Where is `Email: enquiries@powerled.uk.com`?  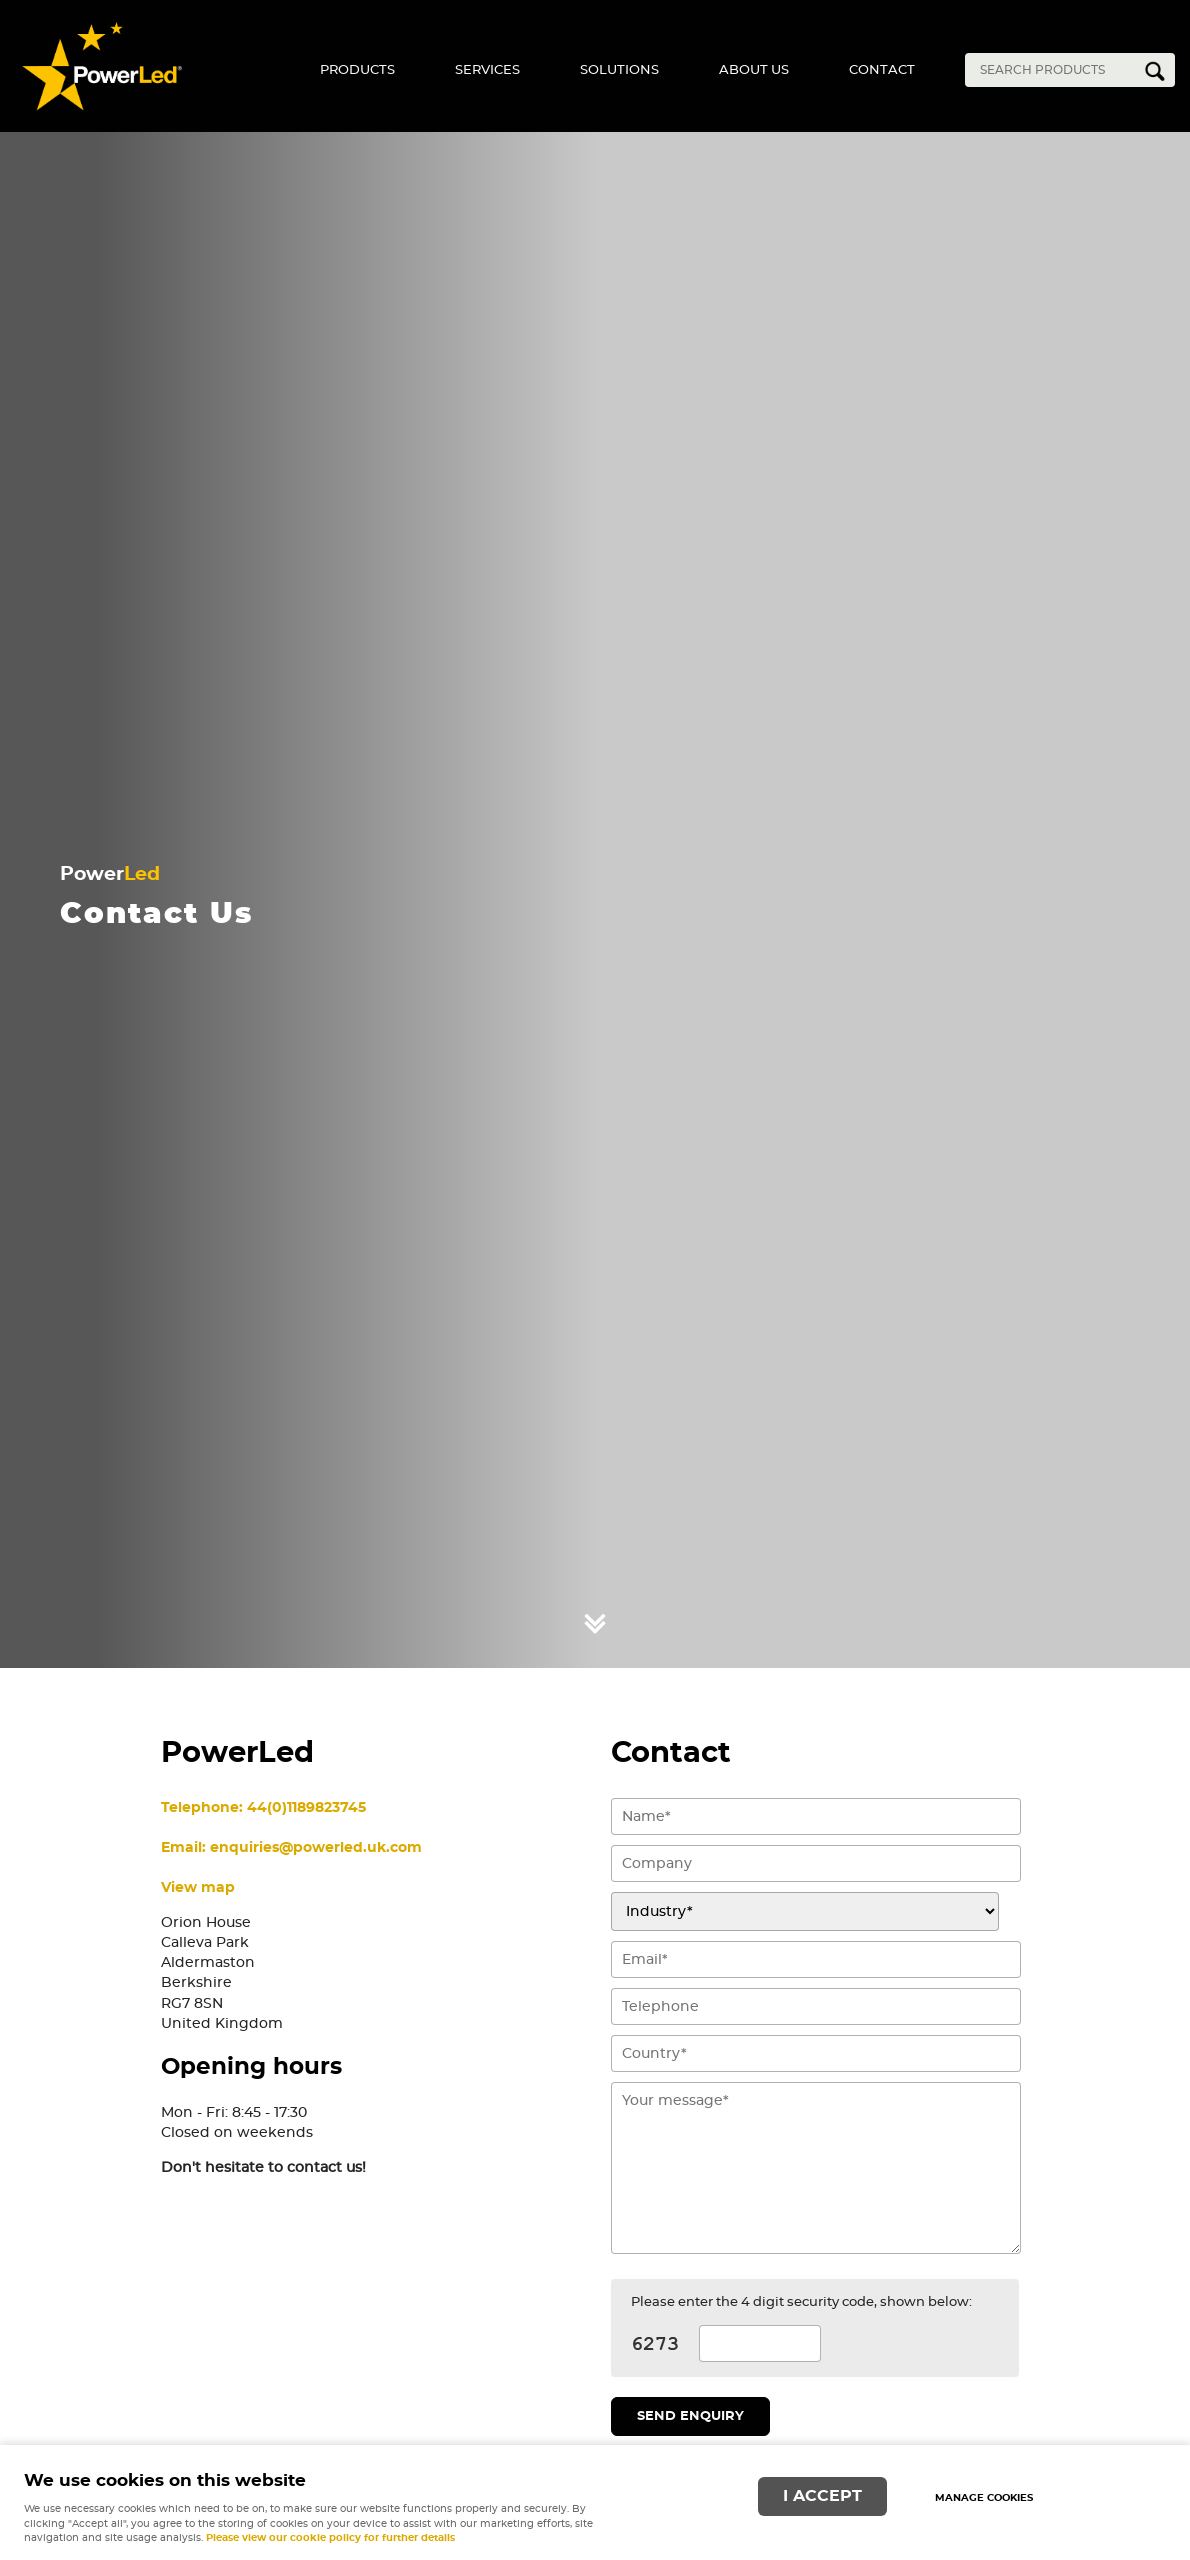
Email: enquiries@powerled.uk.com is located at coordinates (291, 1847).